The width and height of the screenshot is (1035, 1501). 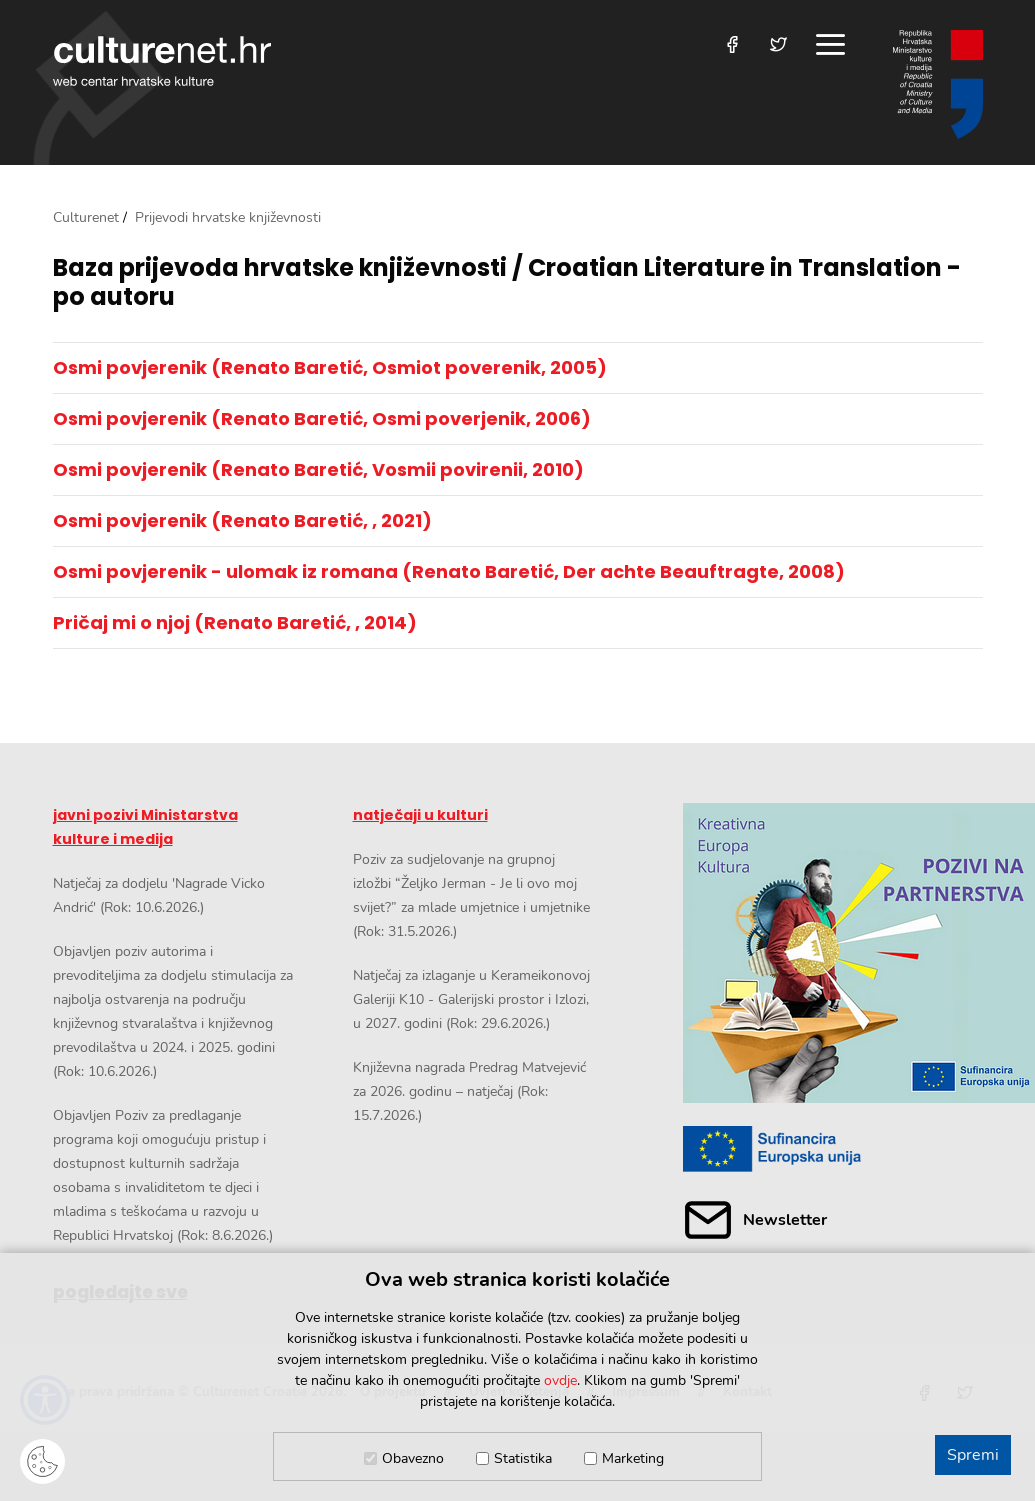 I want to click on Osmi povjerenik (Renato Baretić, , 2021), so click(x=242, y=520).